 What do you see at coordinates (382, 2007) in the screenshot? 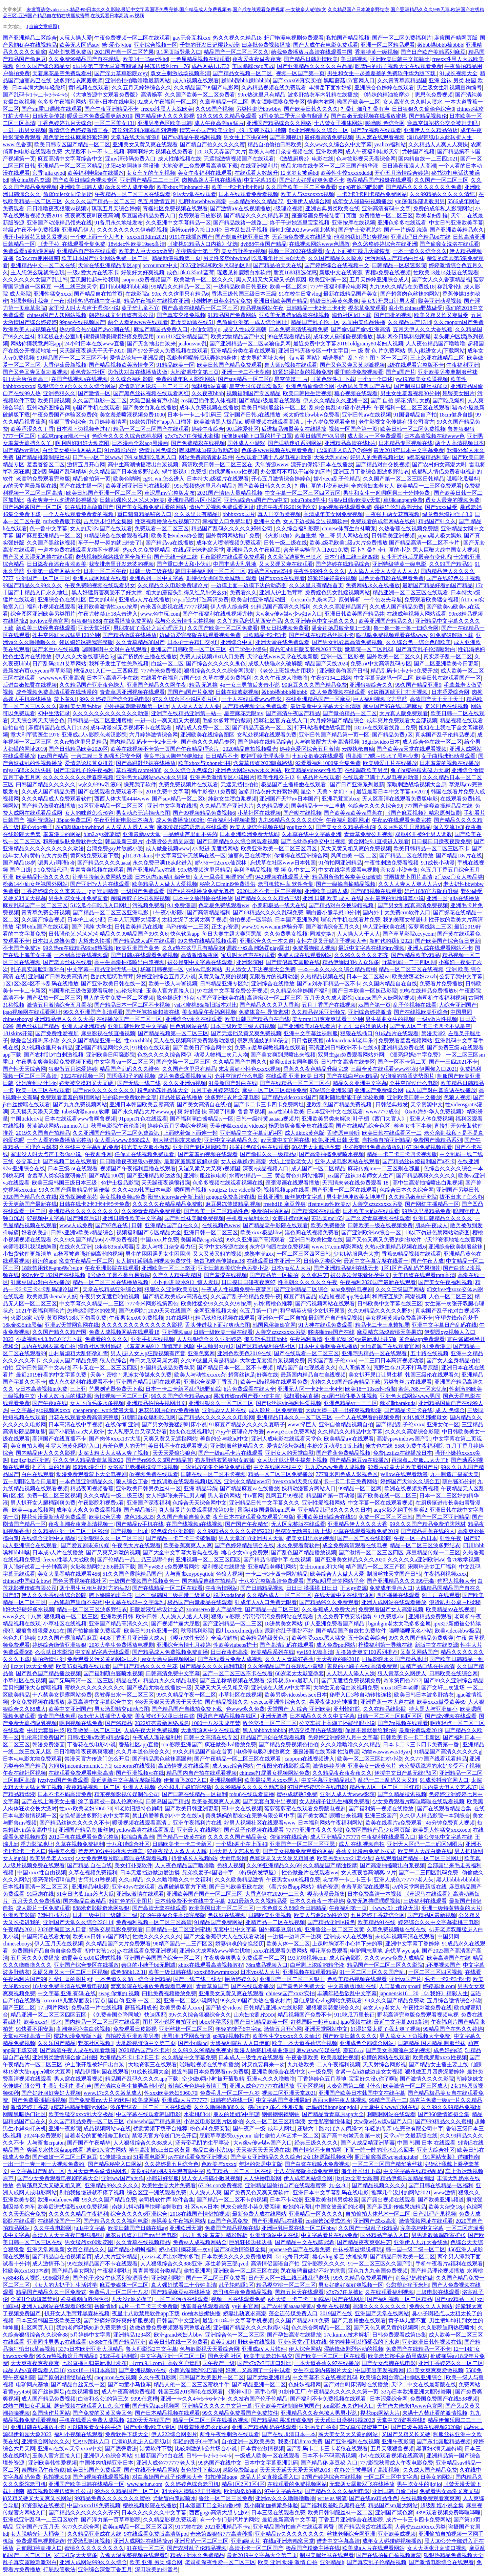
I see `老女人vp老女人` at bounding box center [382, 2007].